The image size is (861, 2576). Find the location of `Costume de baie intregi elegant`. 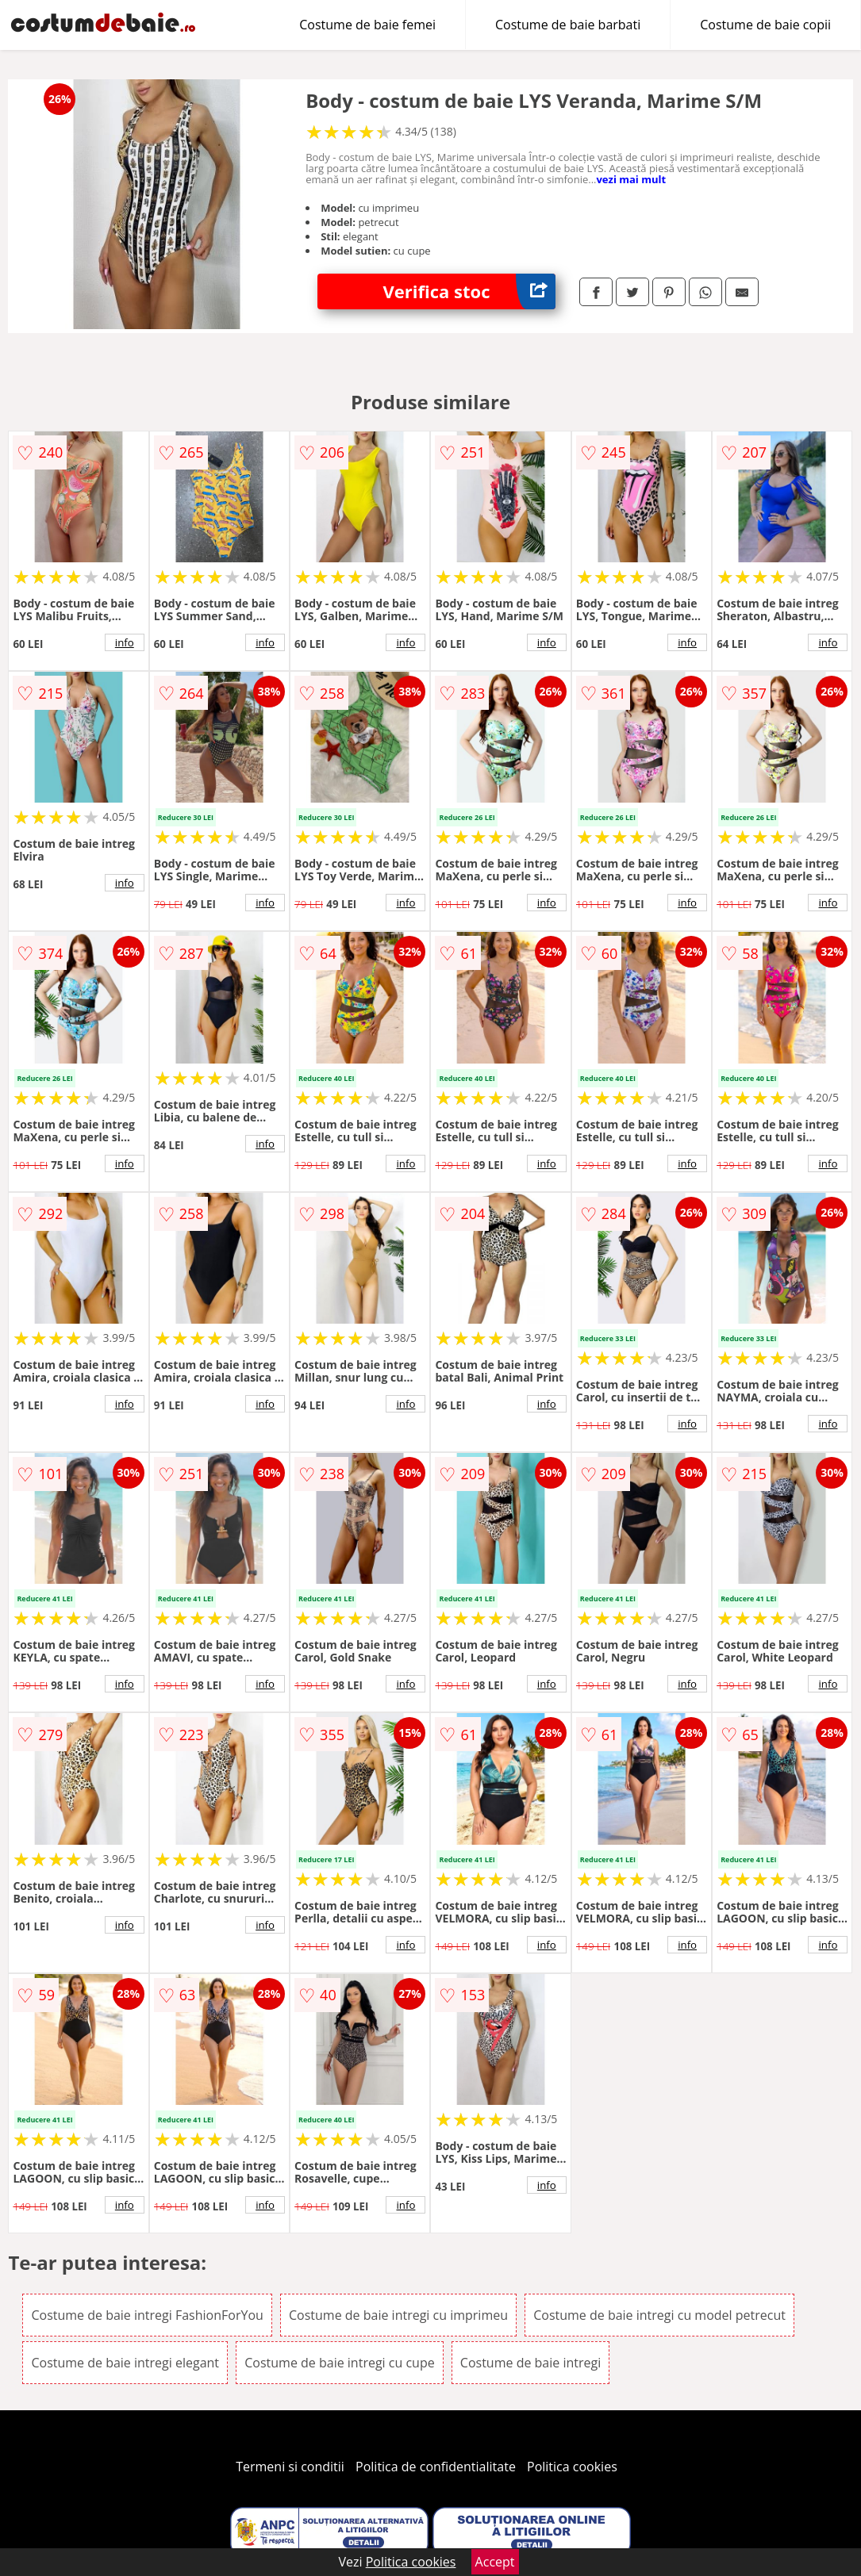

Costume de baie intregi elegant is located at coordinates (125, 2362).